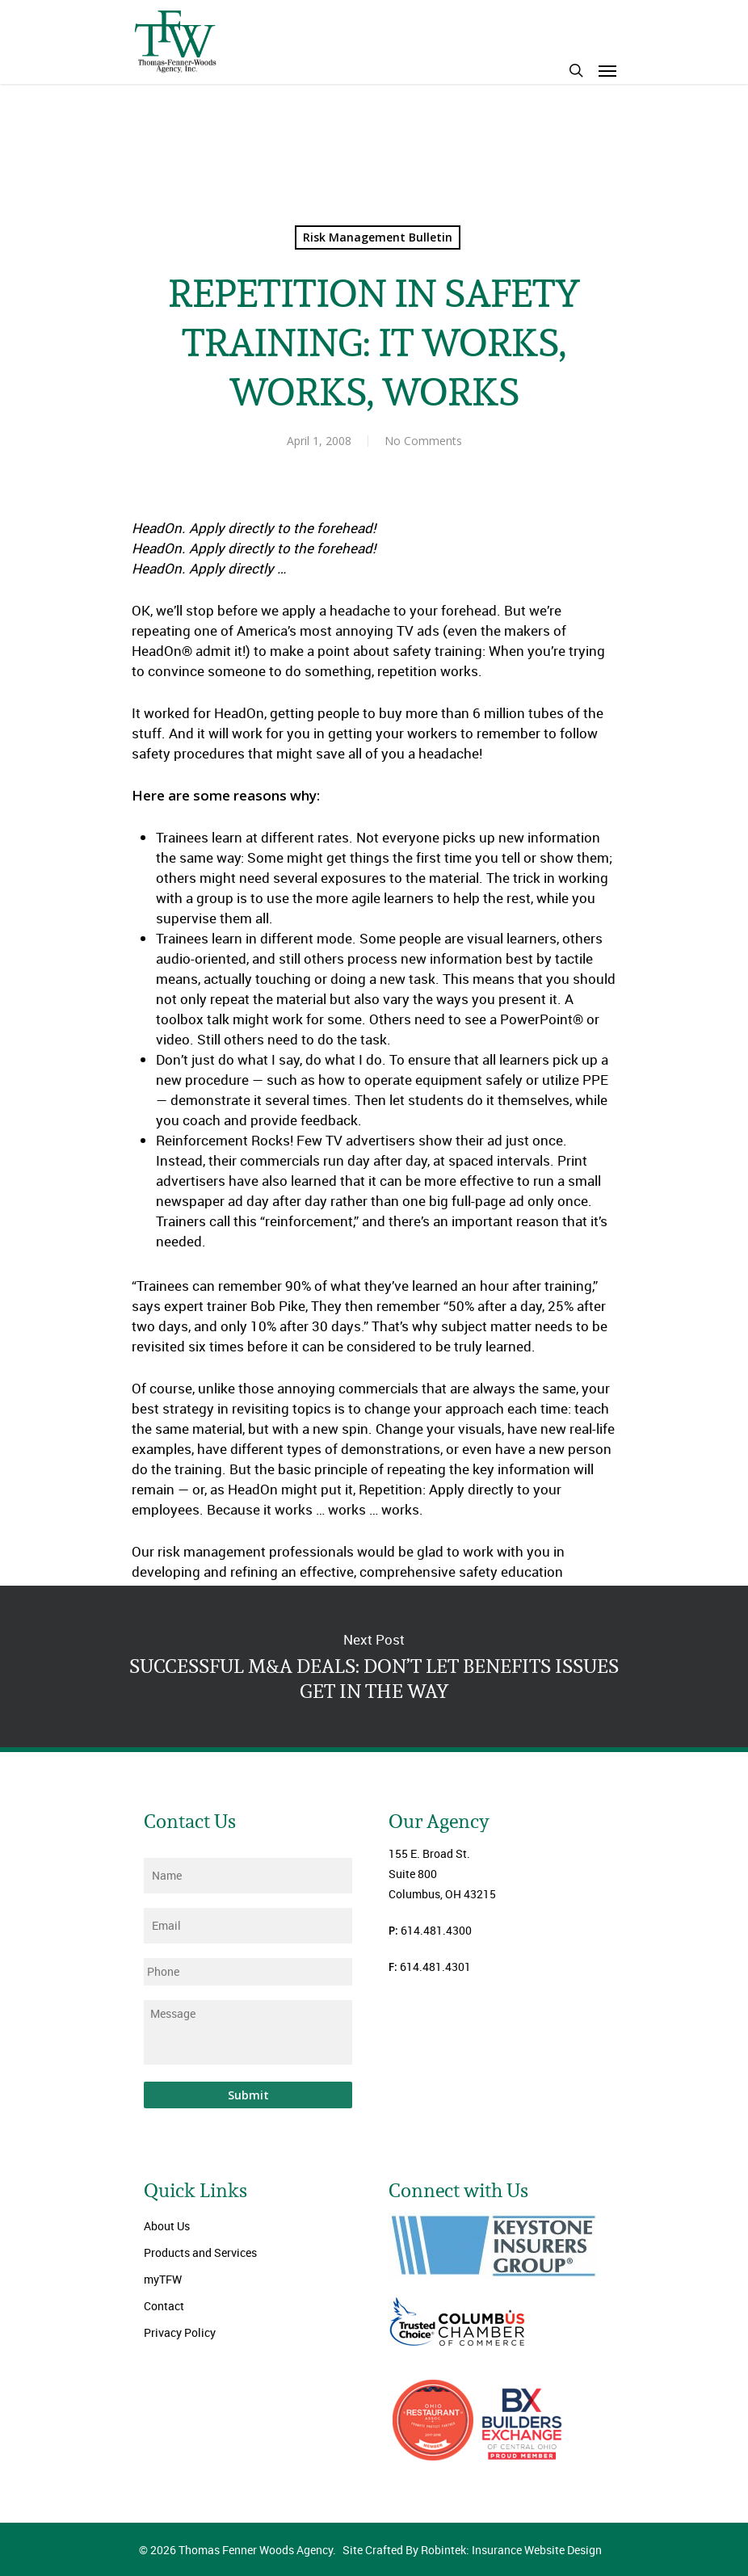 This screenshot has height=2576, width=748. Describe the element at coordinates (607, 70) in the screenshot. I see `[Navigation Menu]` at that location.